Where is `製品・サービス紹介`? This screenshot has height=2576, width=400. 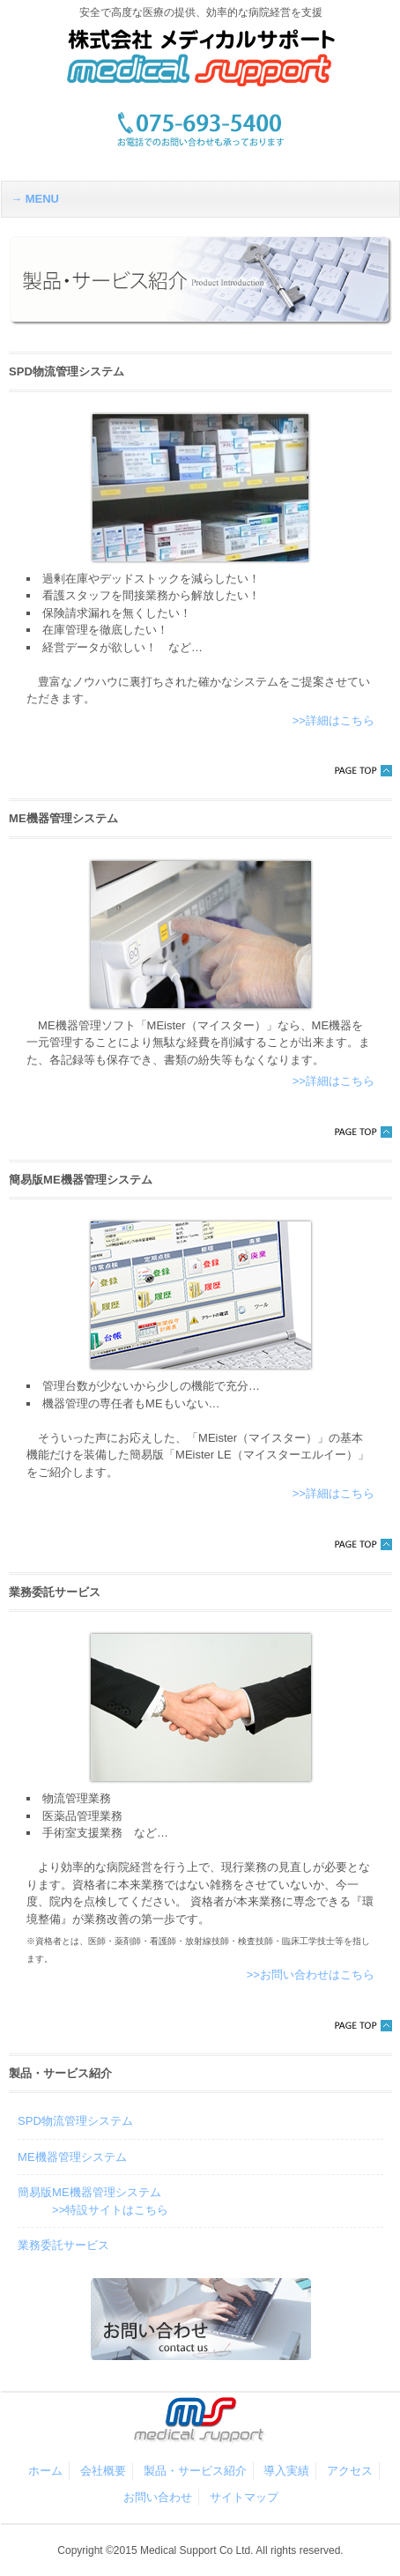 製品・サービス紹介 is located at coordinates (195, 2470).